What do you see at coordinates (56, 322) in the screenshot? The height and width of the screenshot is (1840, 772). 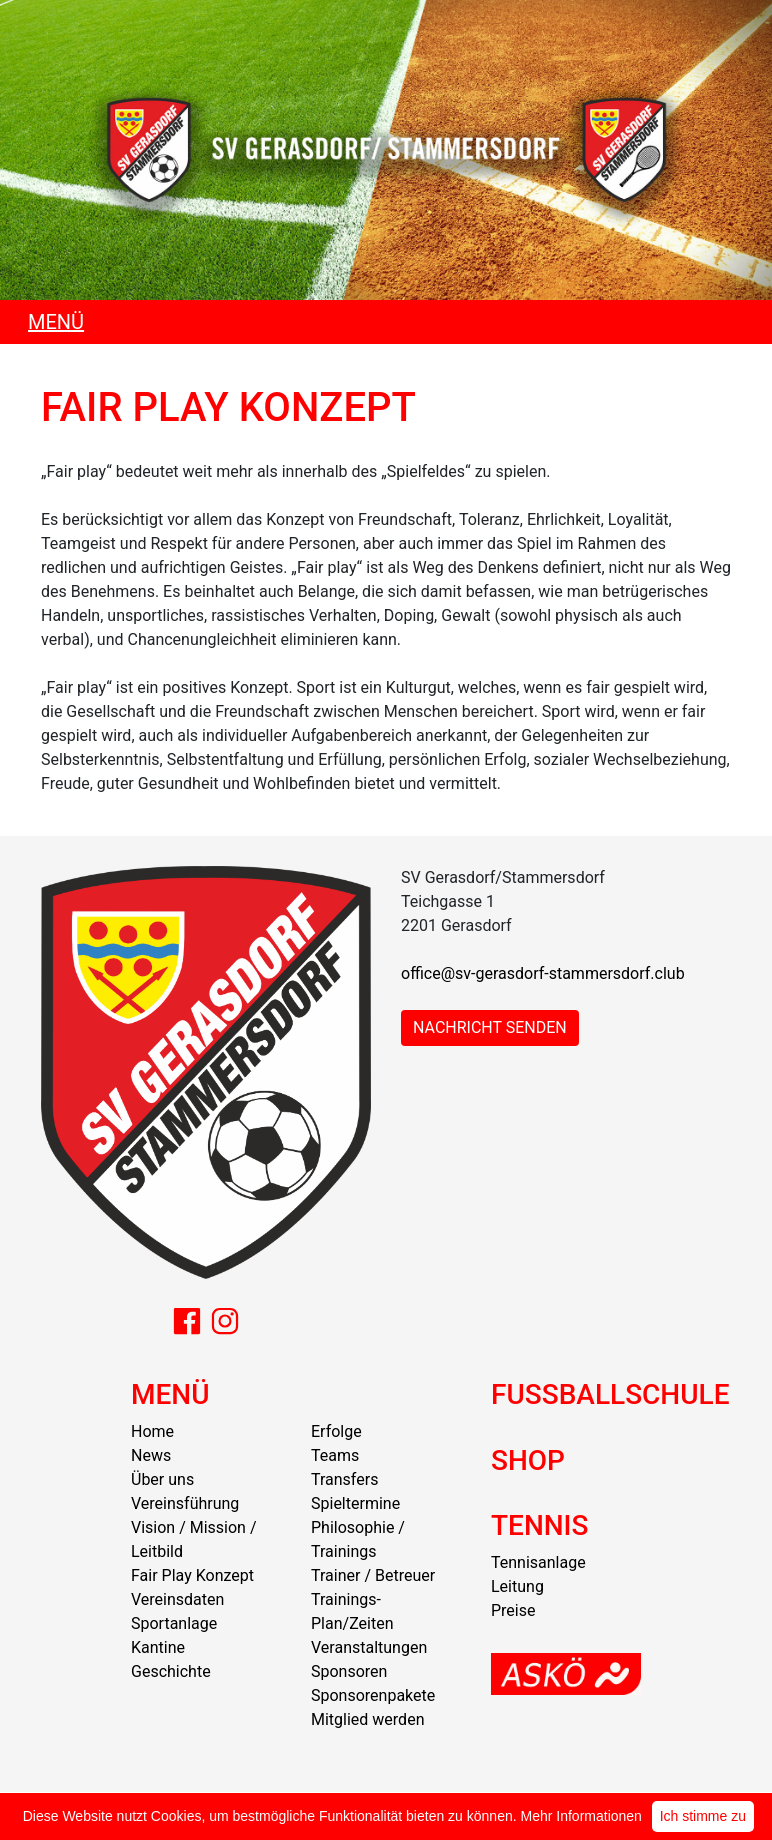 I see `MENÜ [Toggle navigation]` at bounding box center [56, 322].